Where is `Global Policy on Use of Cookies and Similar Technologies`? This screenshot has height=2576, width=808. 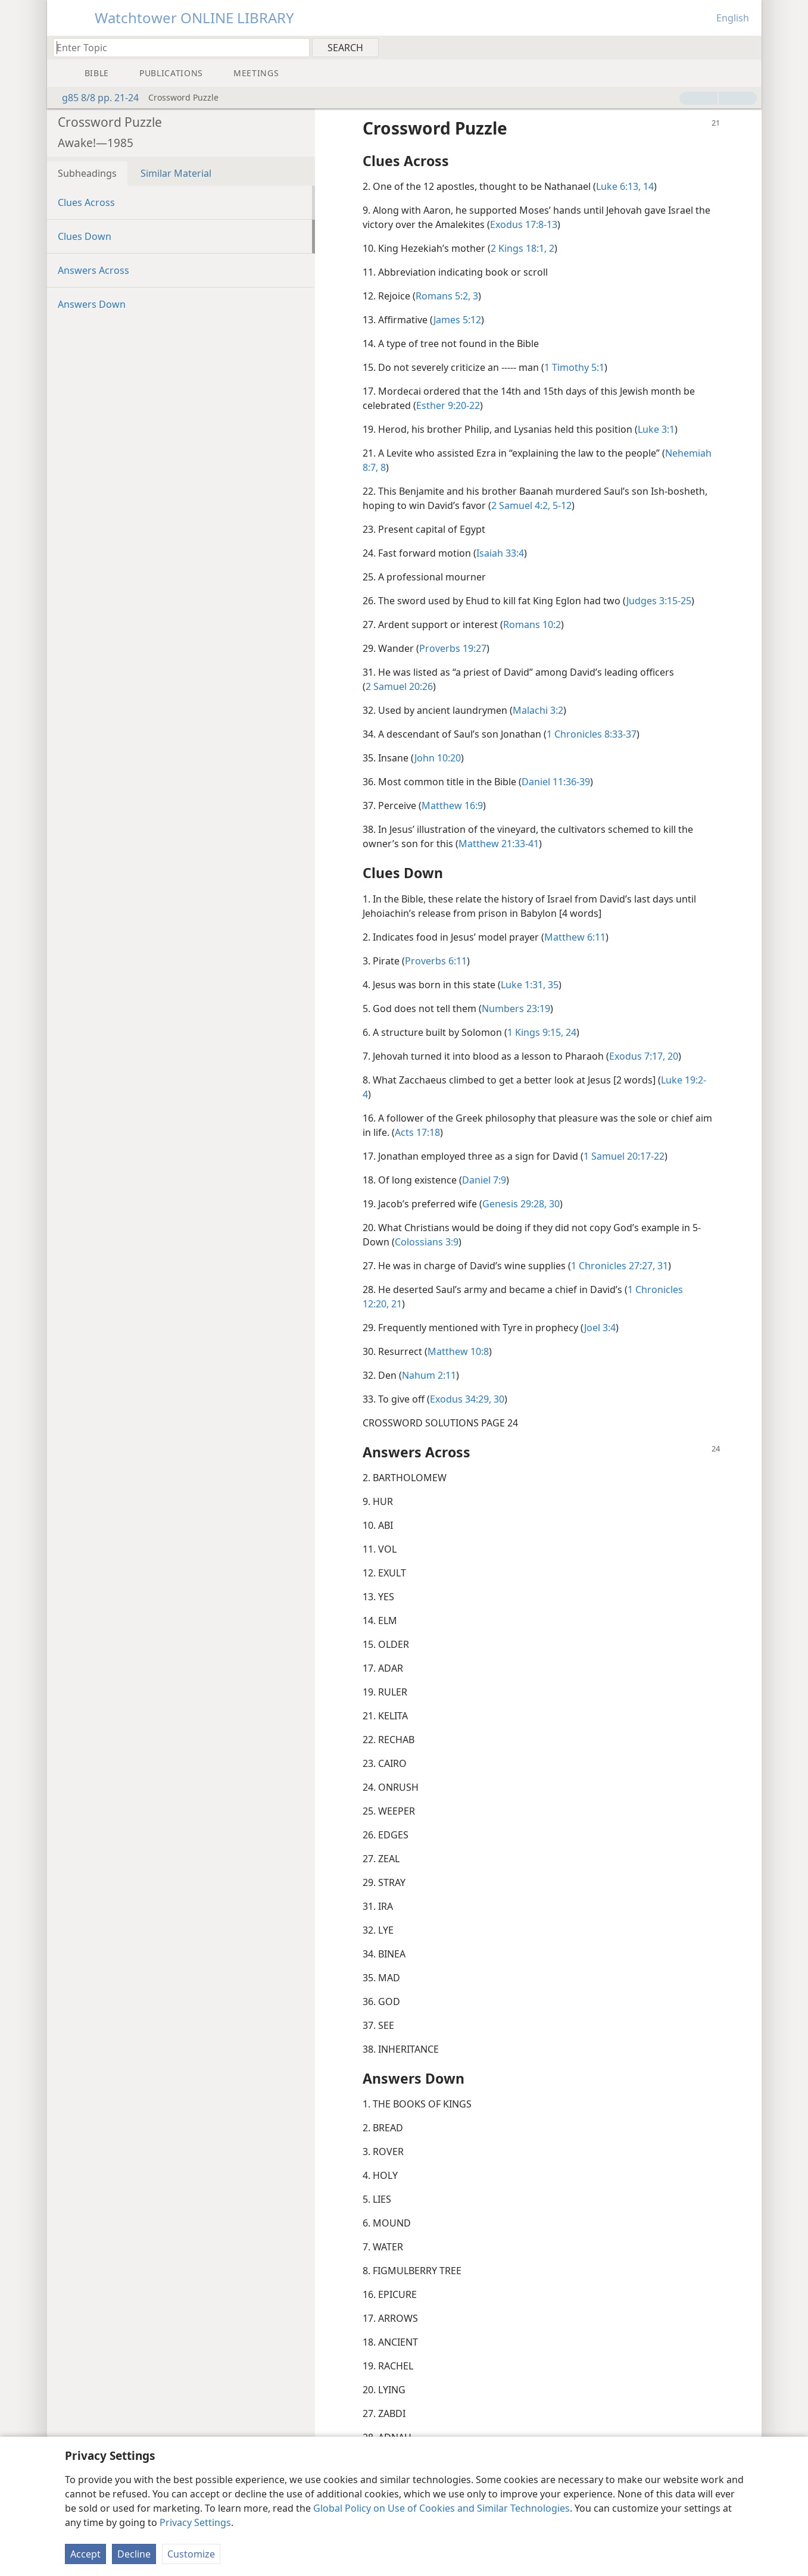 Global Policy on Use of Cookies and Similar Technologies is located at coordinates (441, 2508).